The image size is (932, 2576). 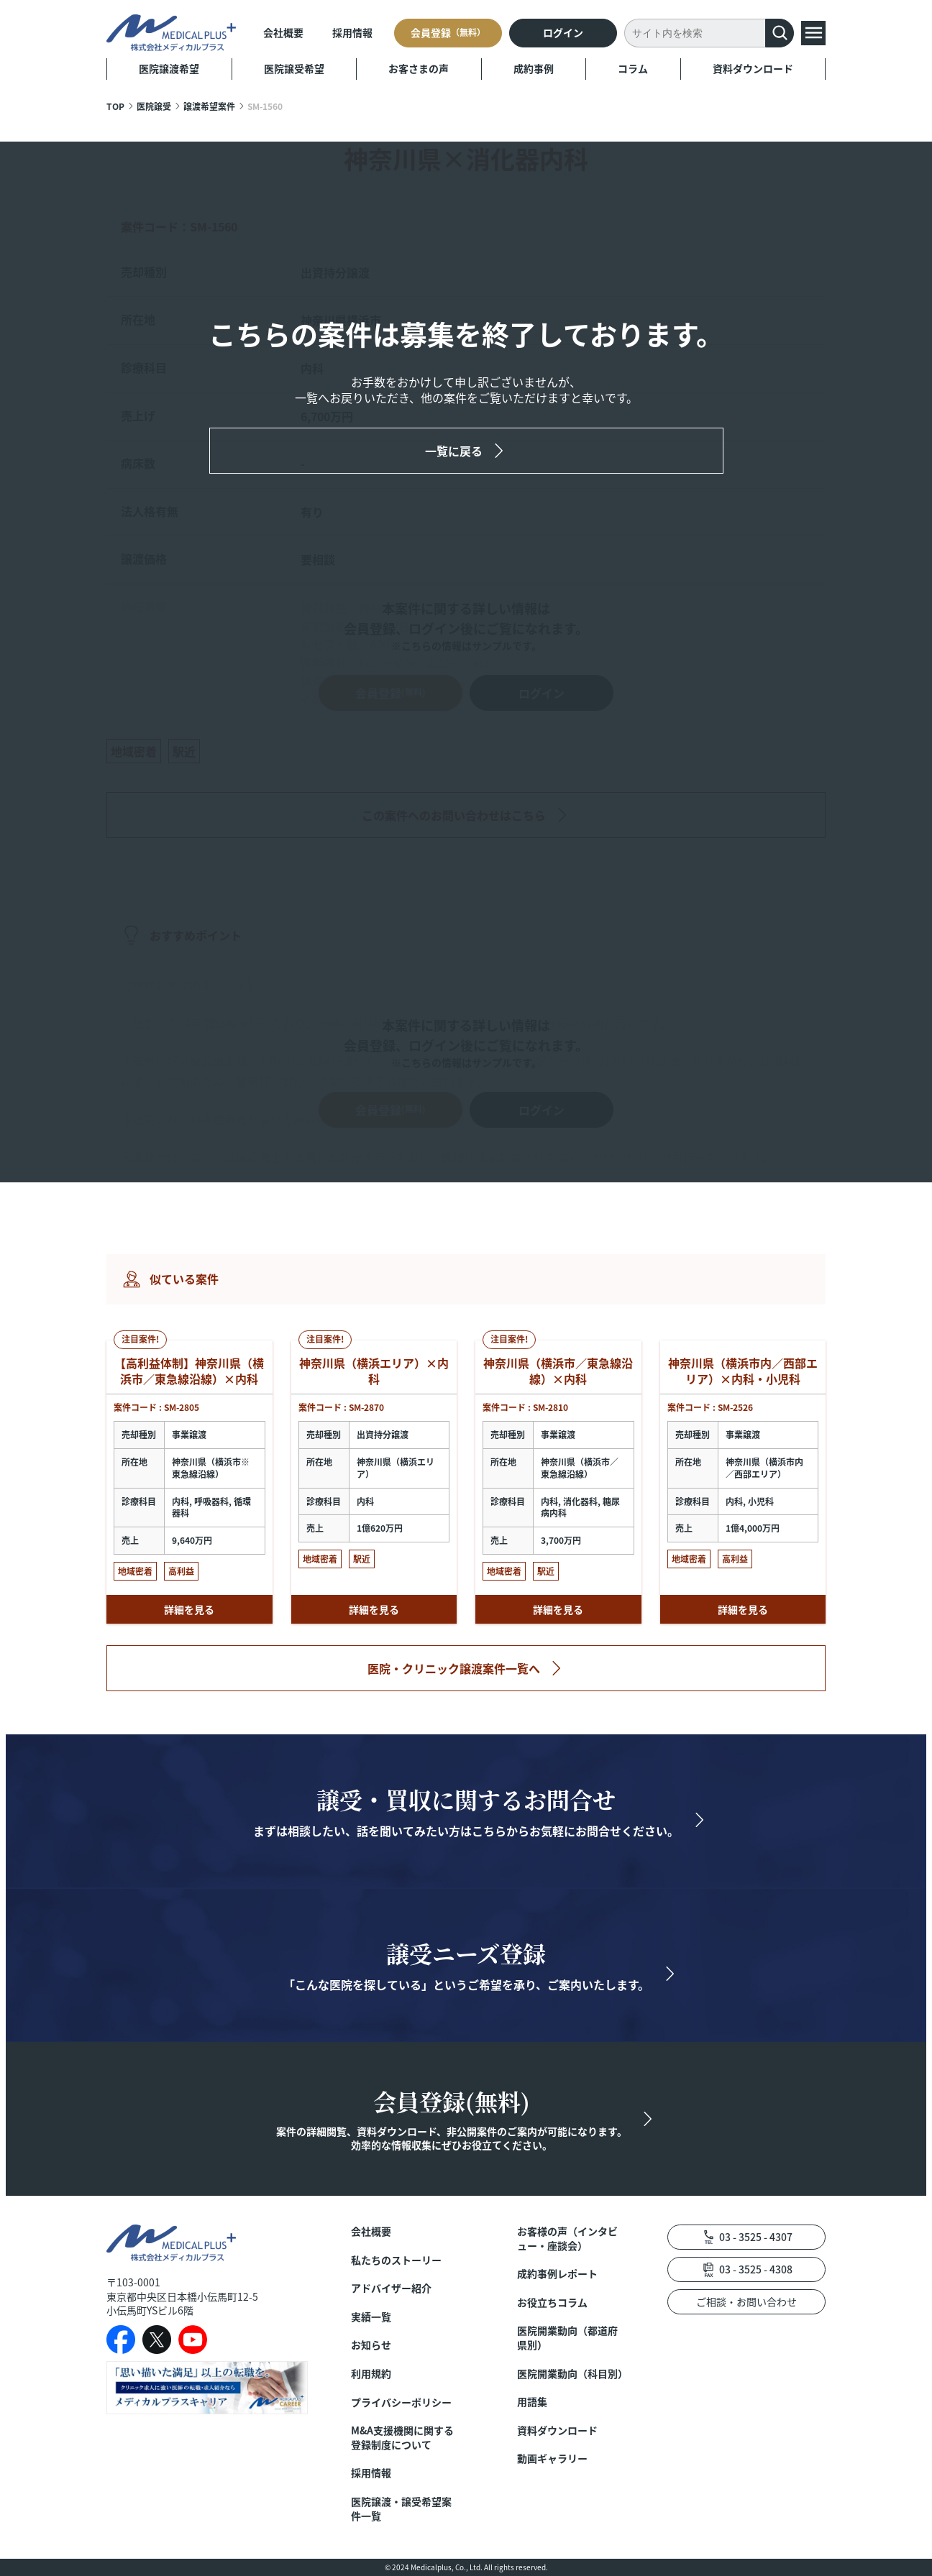 What do you see at coordinates (169, 68) in the screenshot?
I see `医院譲渡希望` at bounding box center [169, 68].